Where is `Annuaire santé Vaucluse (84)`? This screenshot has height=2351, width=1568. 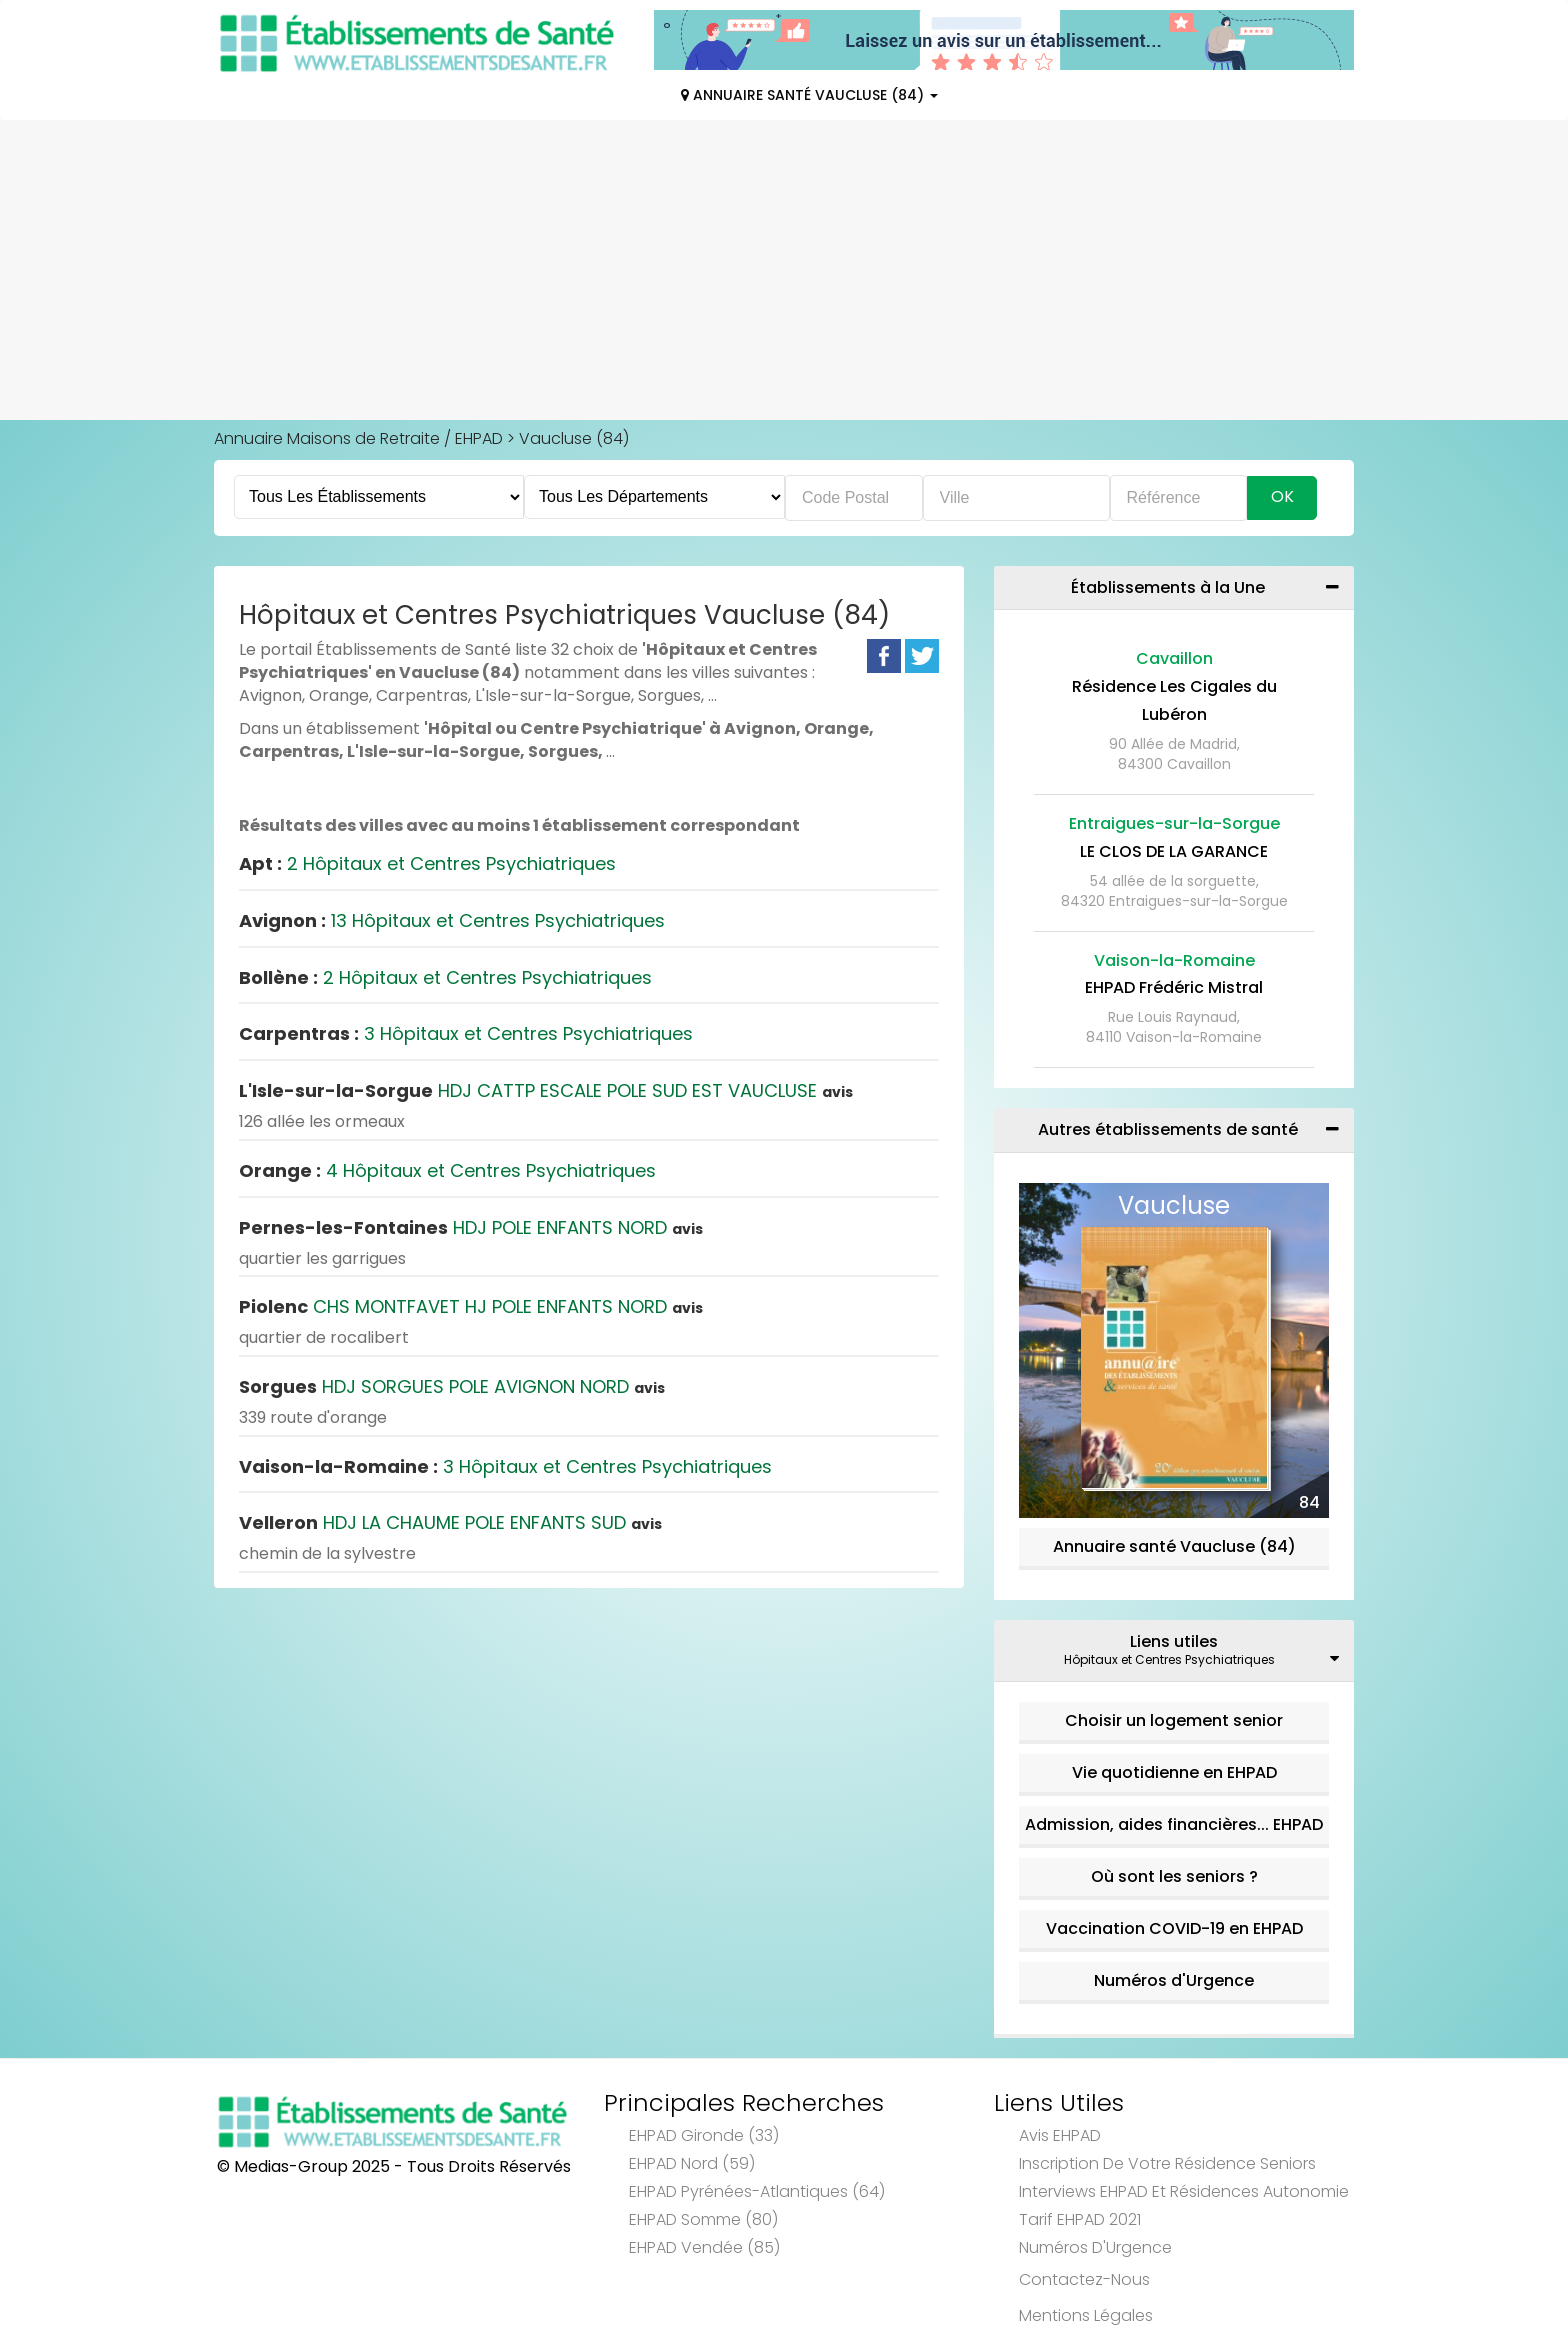 Annuaire santé Vaucluse (84) is located at coordinates (1174, 1546).